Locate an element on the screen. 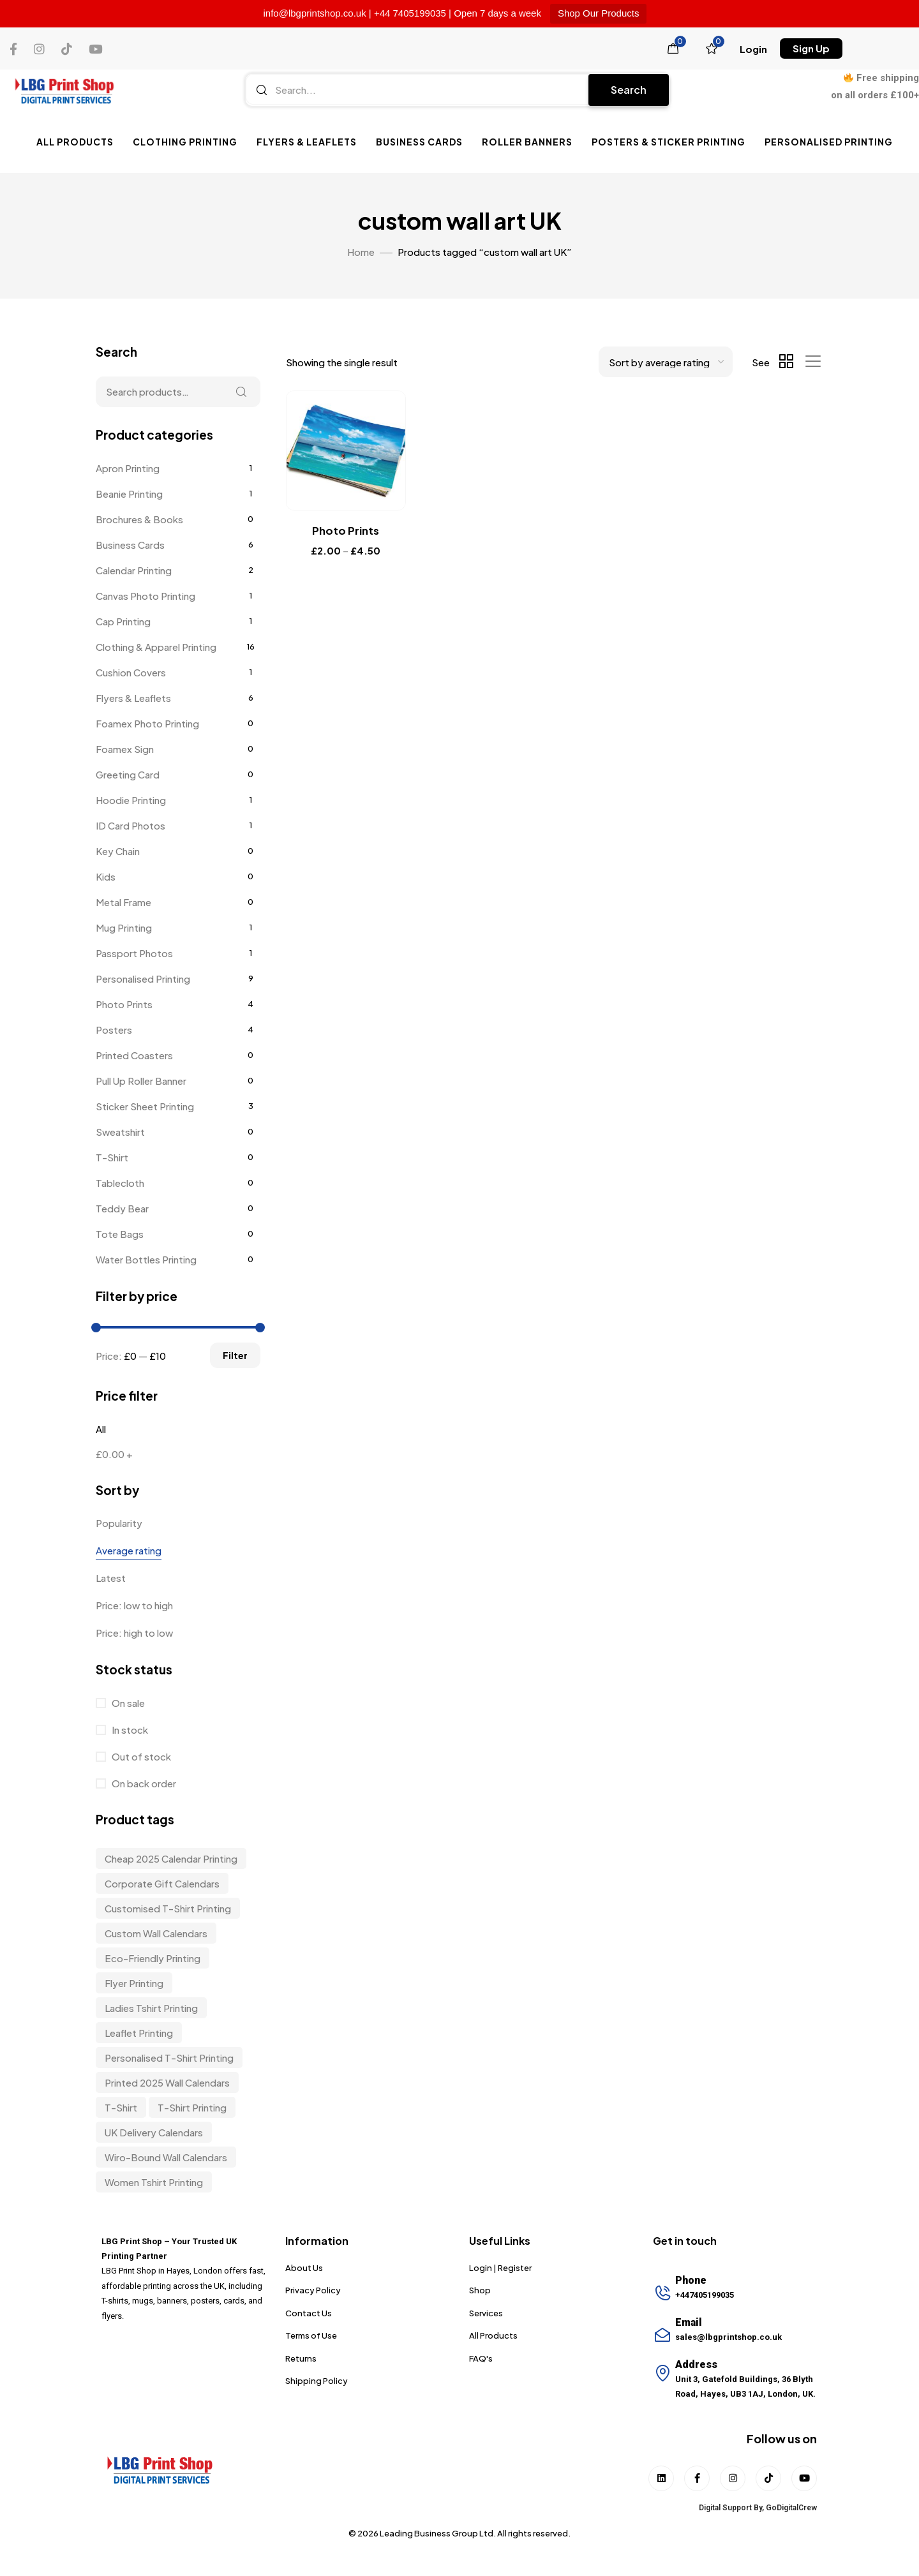 The width and height of the screenshot is (919, 2576). Shop Our Products is located at coordinates (598, 13).